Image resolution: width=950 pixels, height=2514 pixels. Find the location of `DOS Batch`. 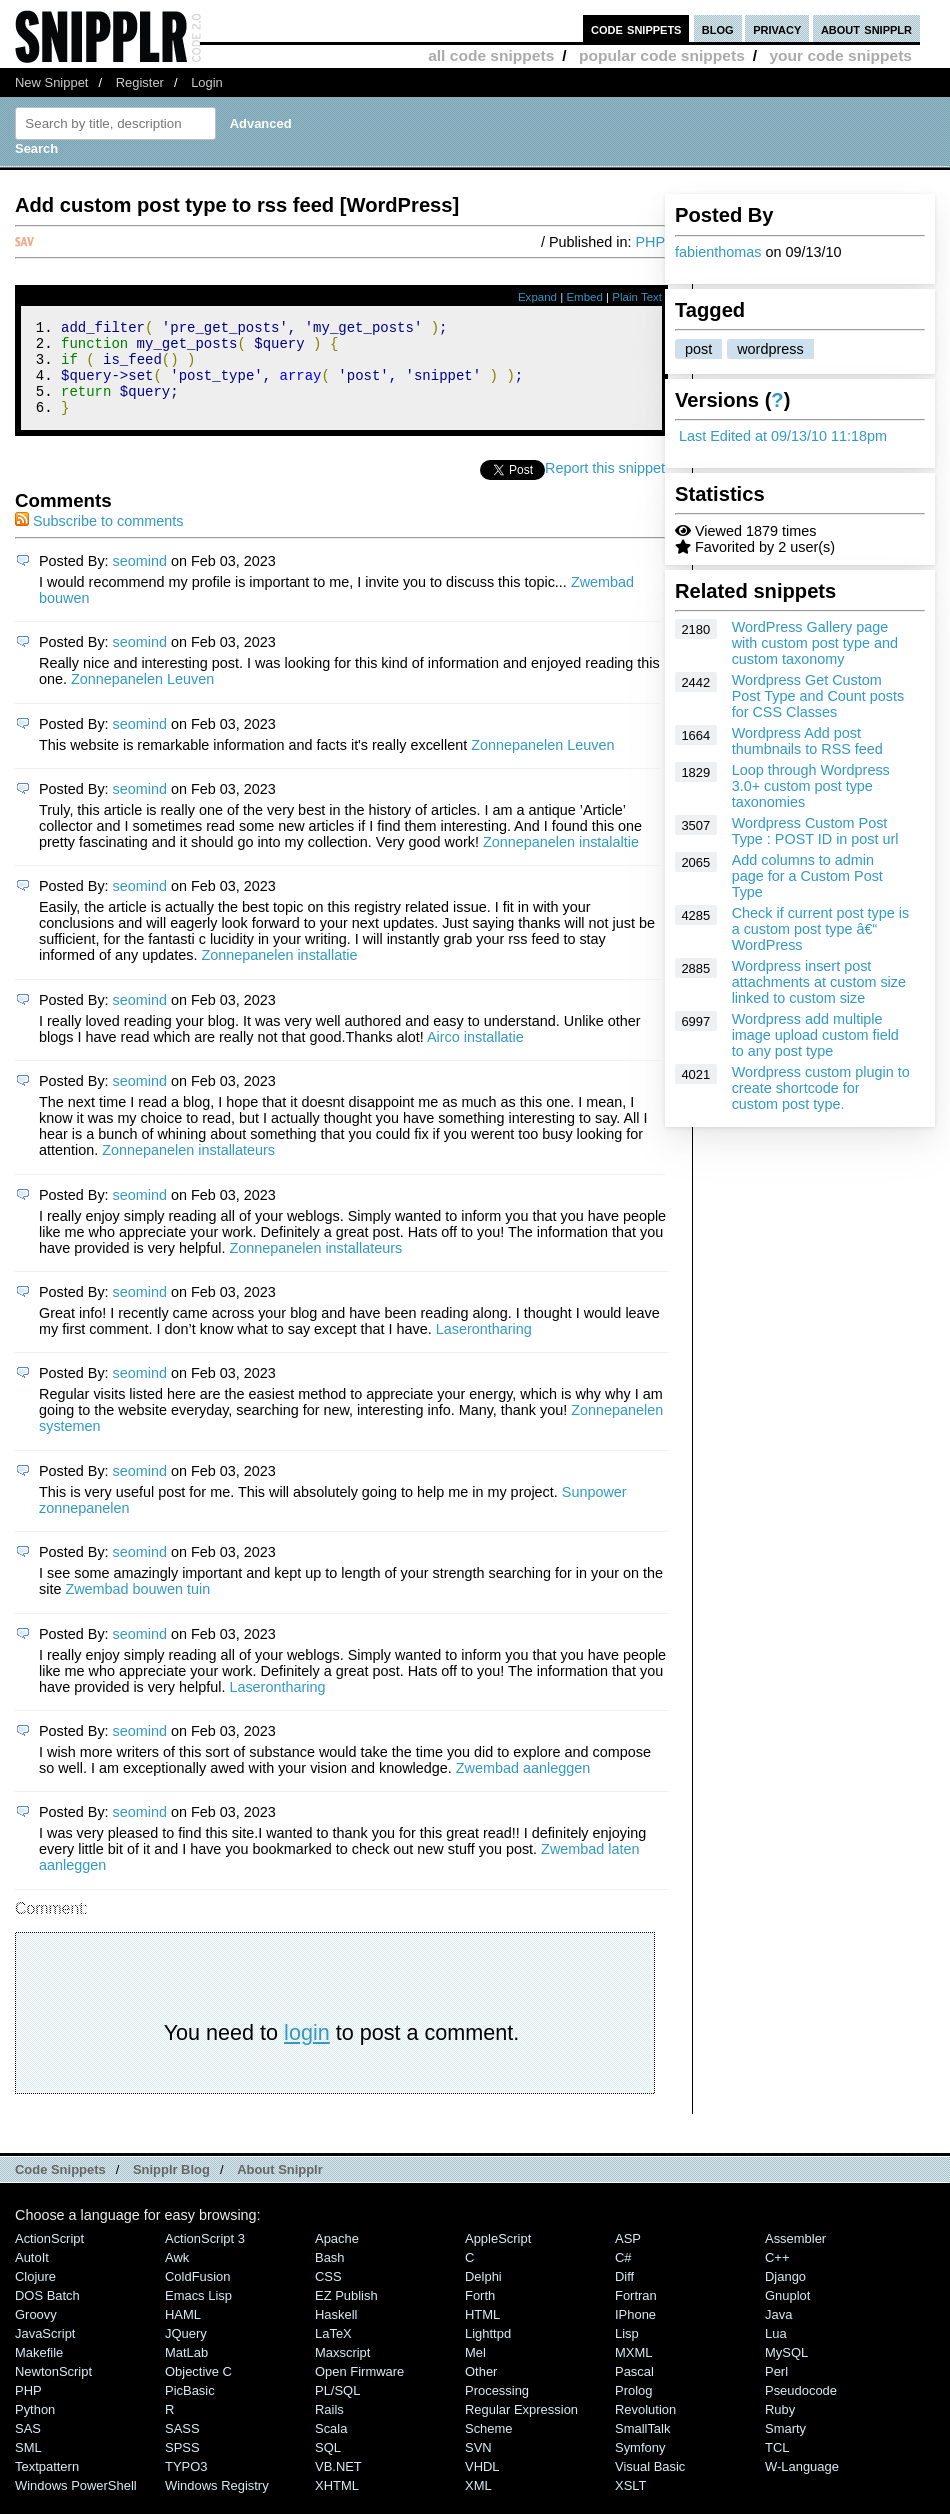

DOS Batch is located at coordinates (47, 2313).